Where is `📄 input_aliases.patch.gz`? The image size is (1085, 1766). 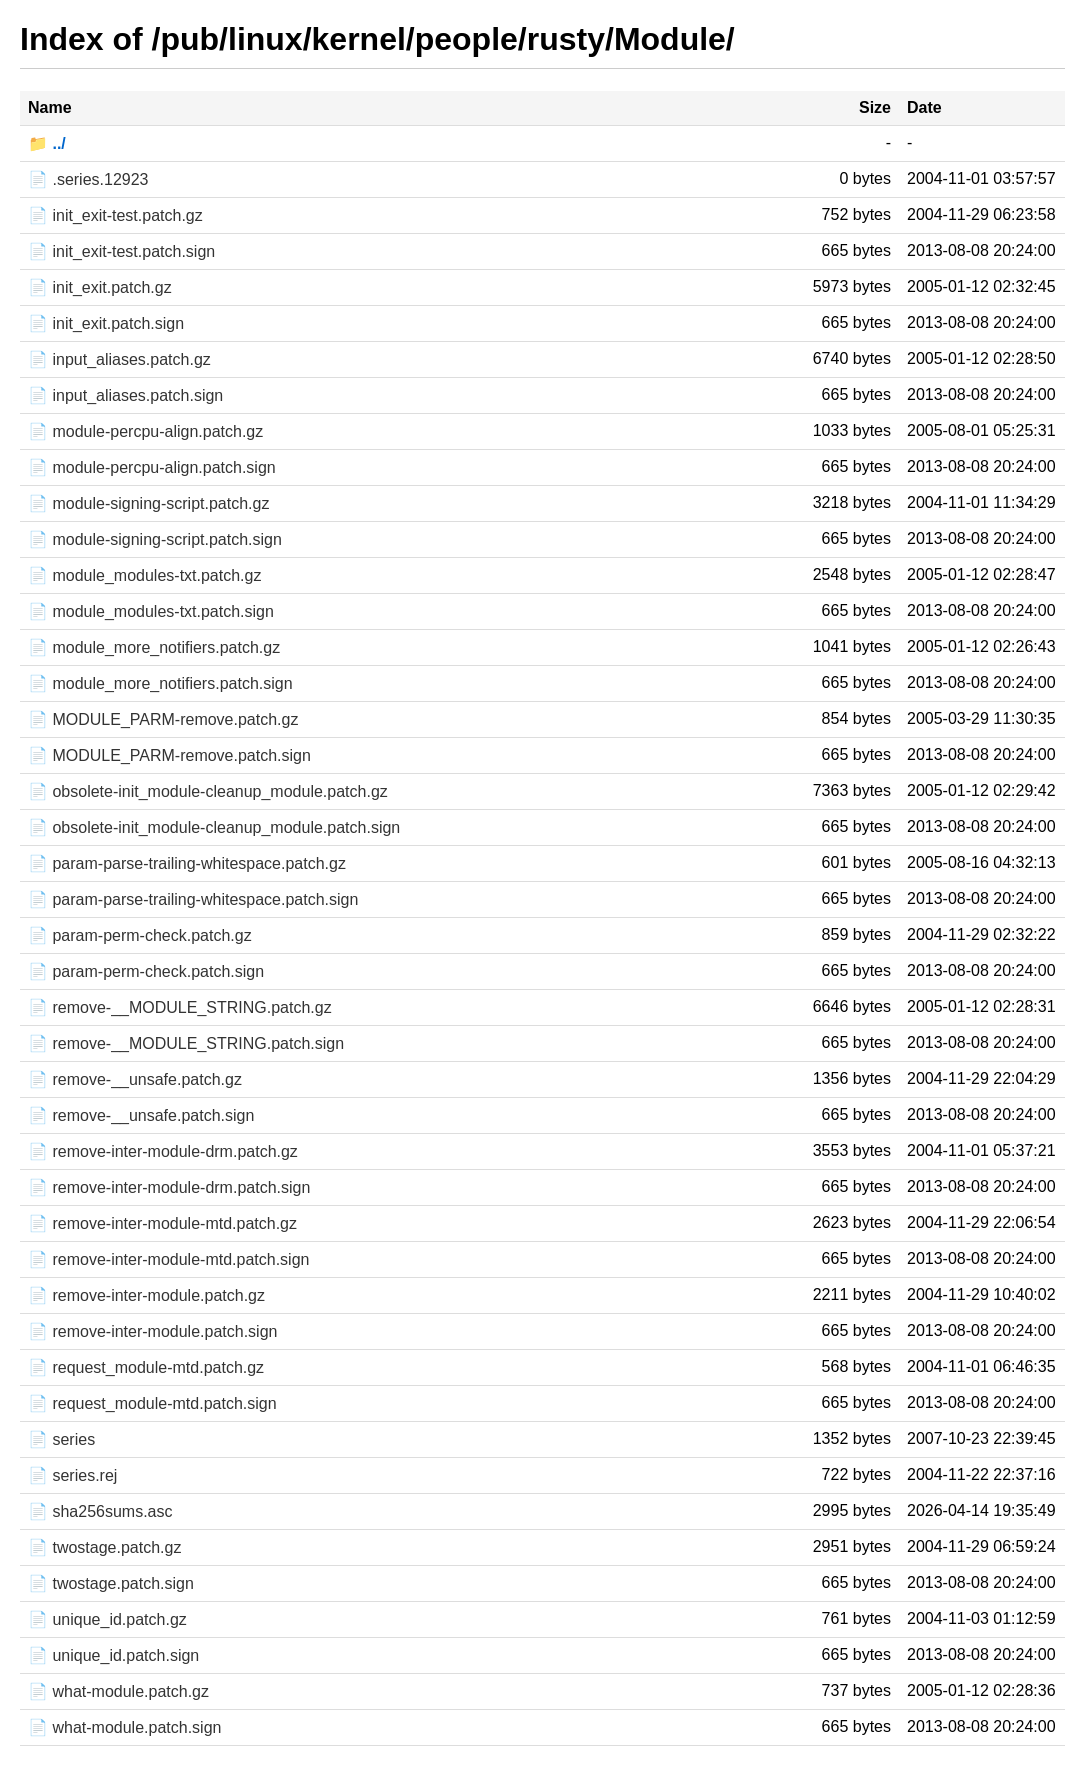
📄 input_aliases.patch.gz is located at coordinates (119, 359).